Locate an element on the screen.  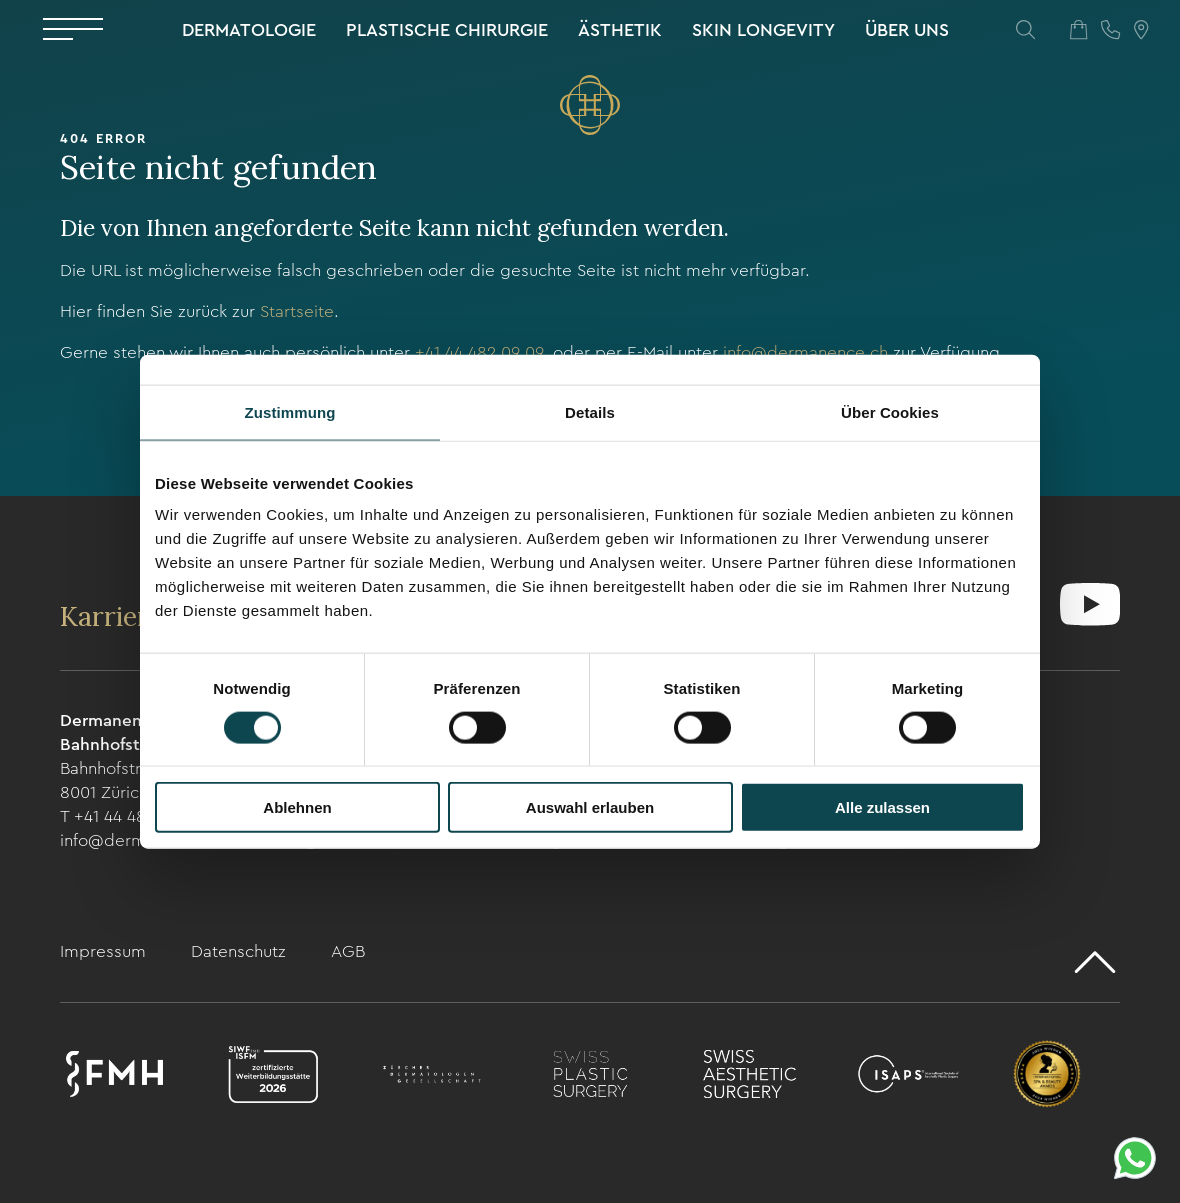
info@dermanence.ch is located at coordinates (805, 352).